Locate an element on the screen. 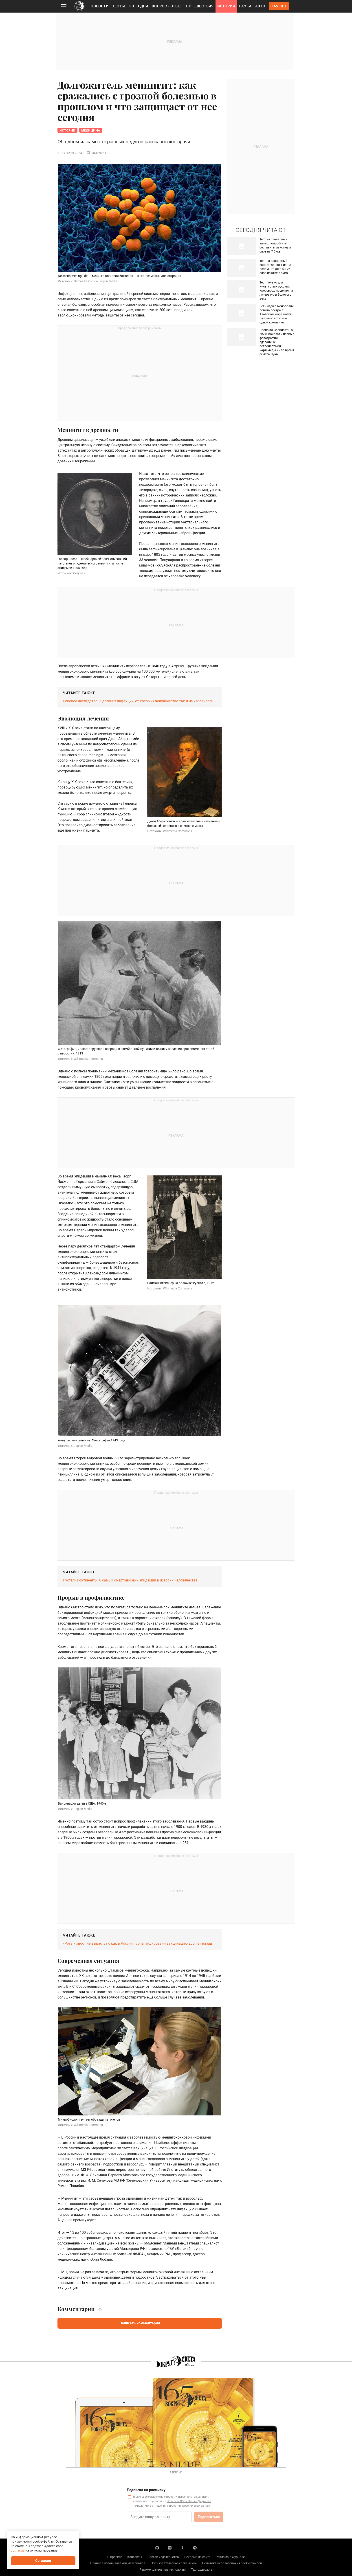 The width and height of the screenshot is (352, 2576). Новости is located at coordinates (100, 6).